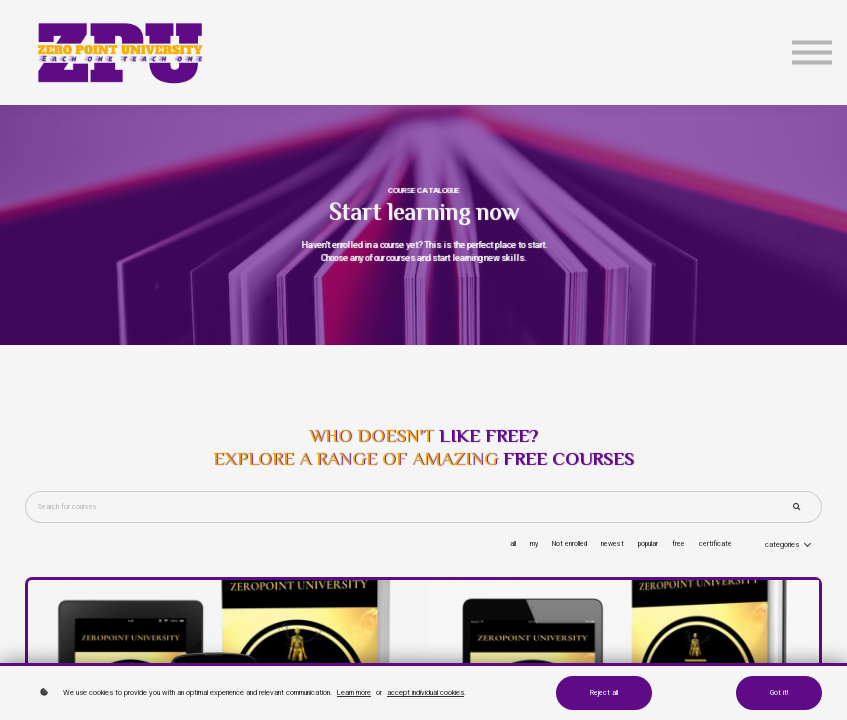 This screenshot has height=720, width=847. I want to click on Got it!, so click(779, 693).